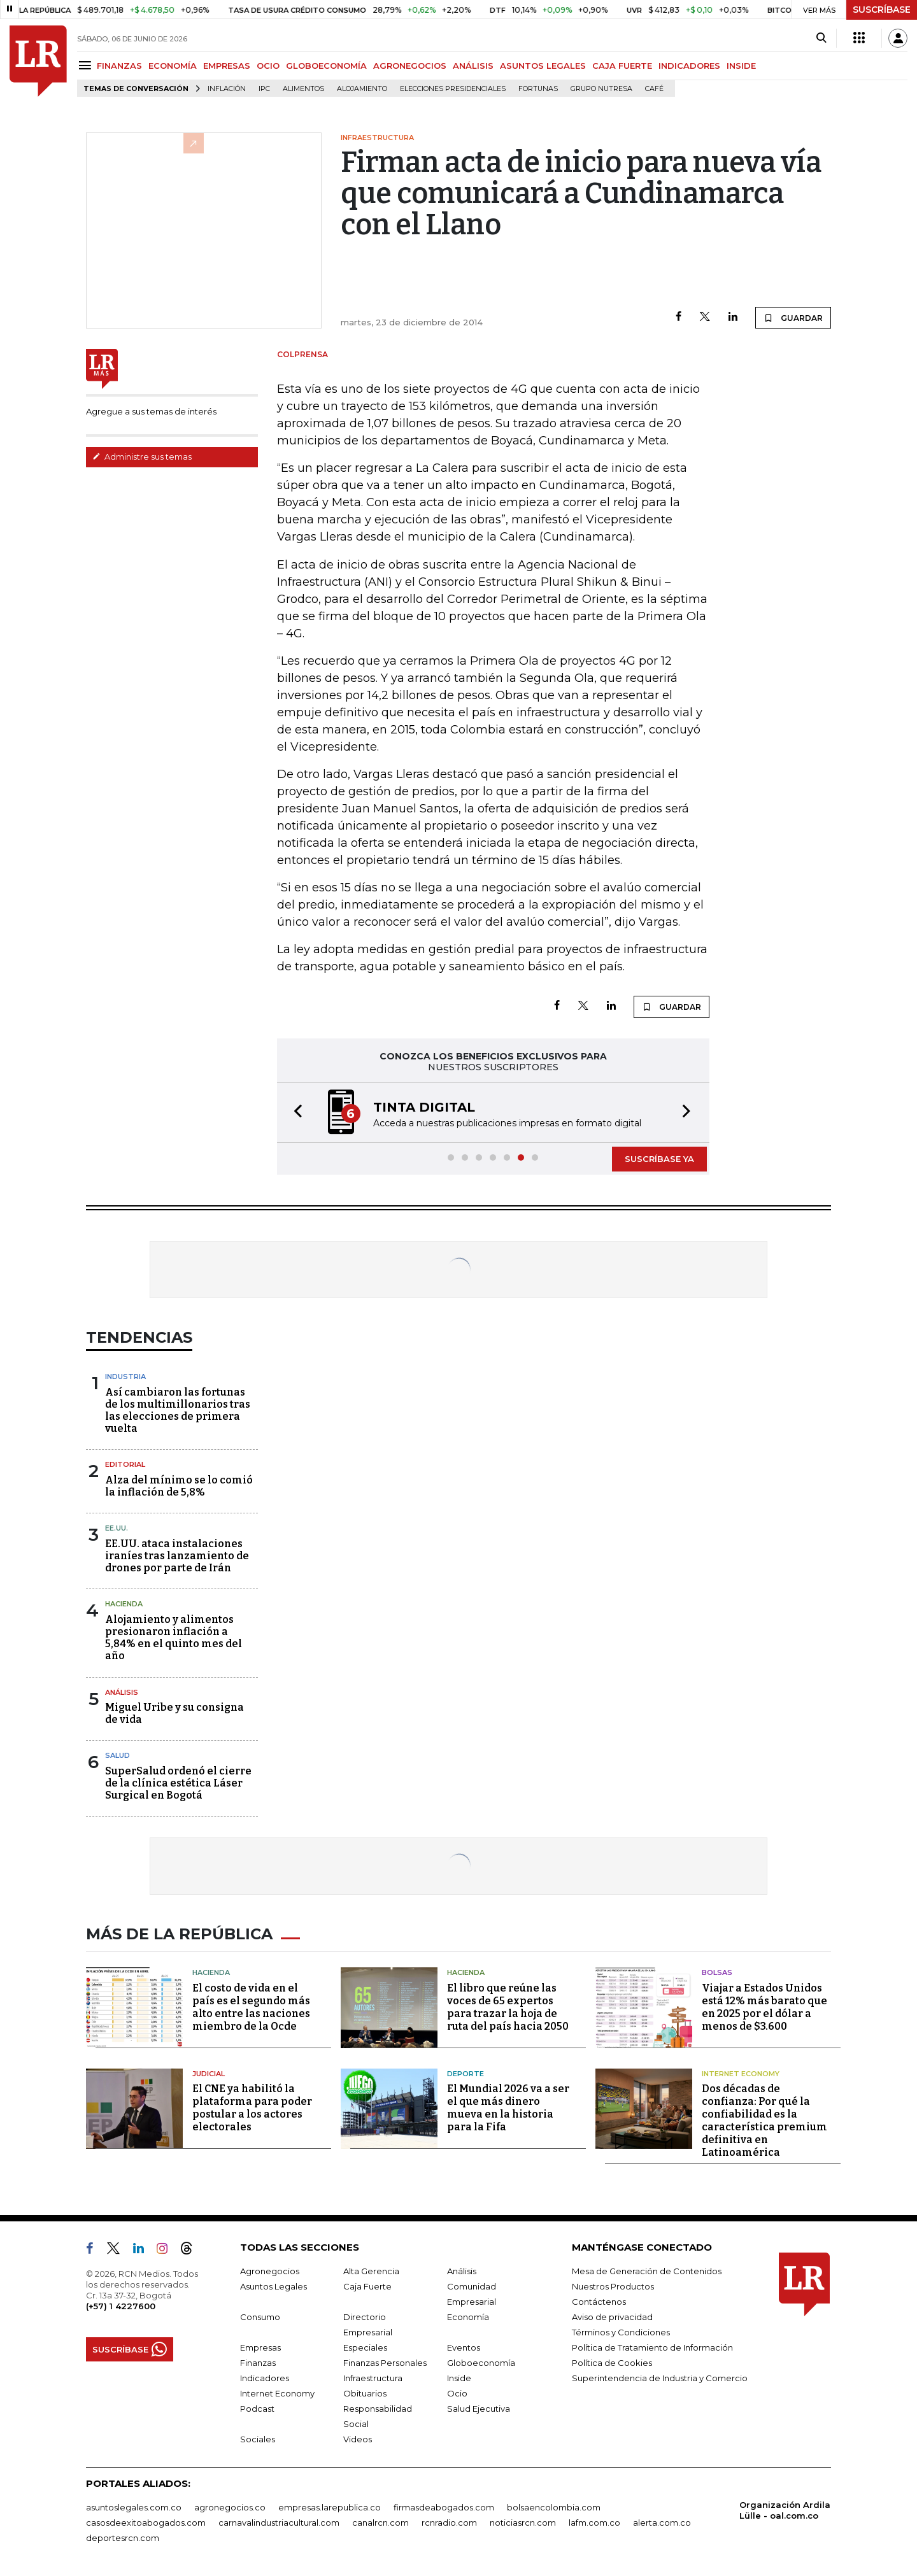 The height and width of the screenshot is (2576, 917). What do you see at coordinates (453, 89) in the screenshot?
I see `Elecciones presidenciales` at bounding box center [453, 89].